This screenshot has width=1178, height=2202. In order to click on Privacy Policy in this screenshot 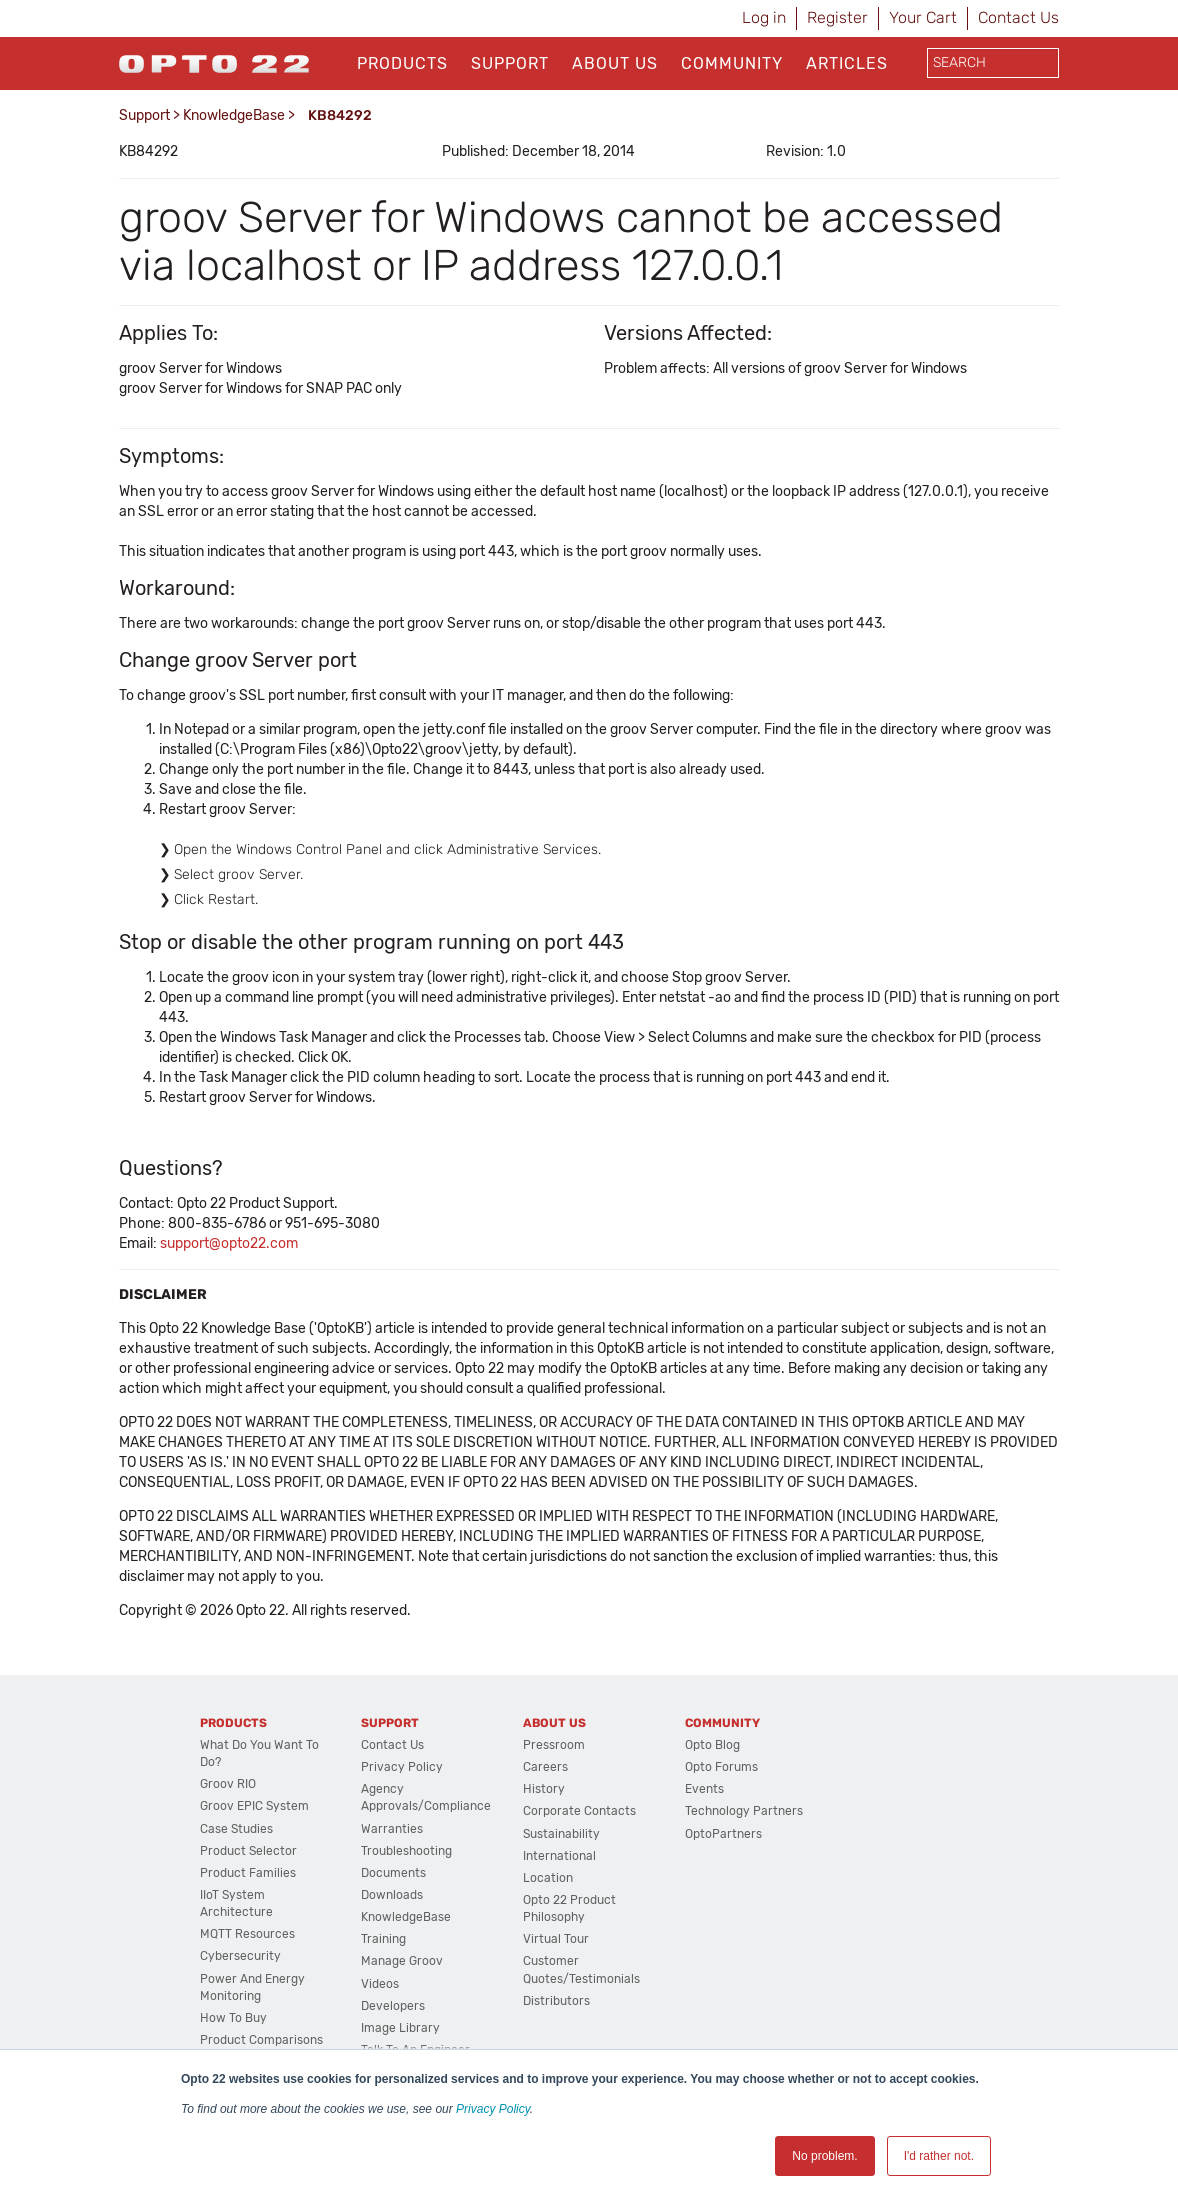, I will do `click(493, 2109)`.